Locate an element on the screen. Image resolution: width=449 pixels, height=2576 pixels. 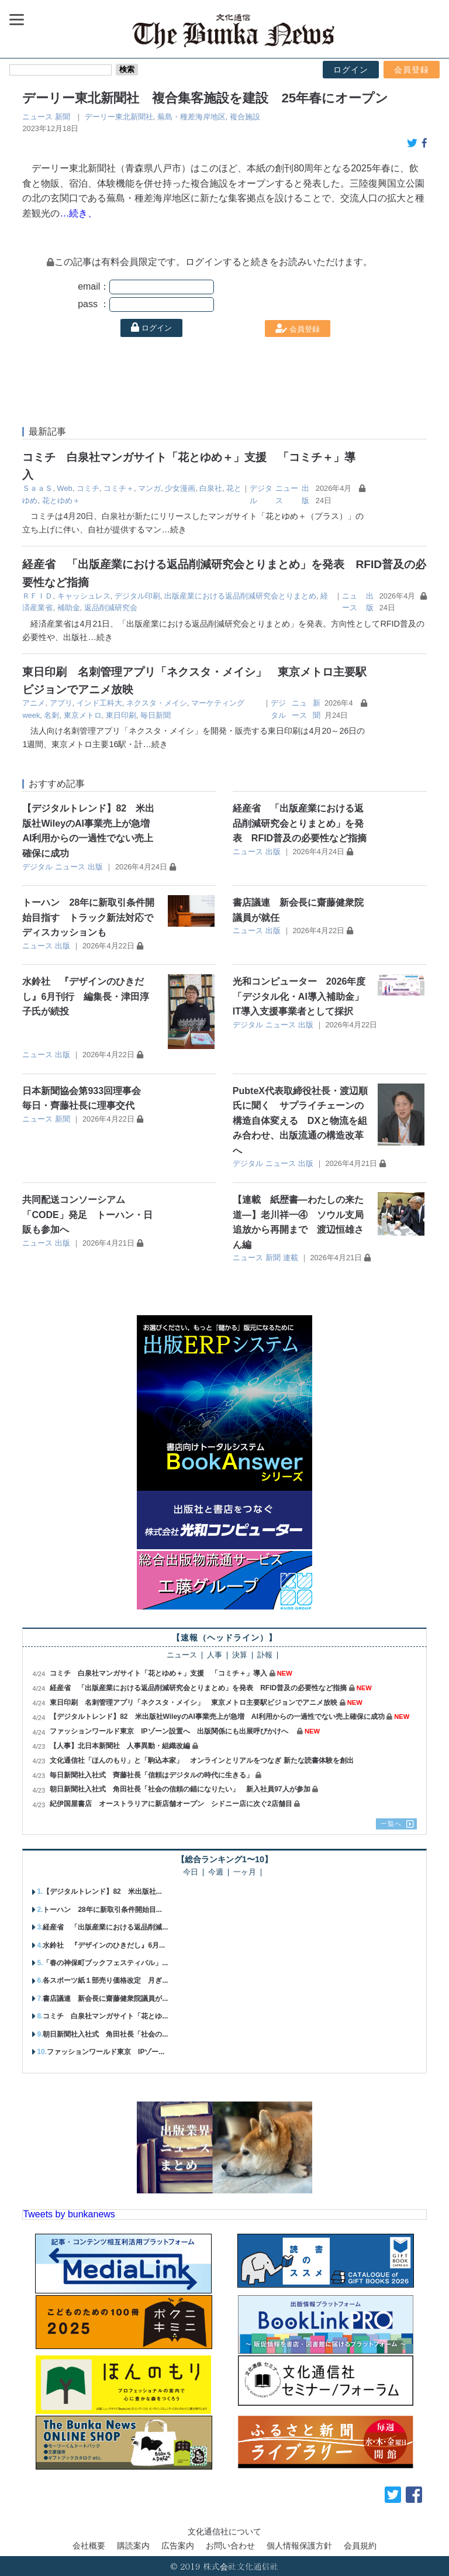
返品削減研究会 is located at coordinates (110, 607).